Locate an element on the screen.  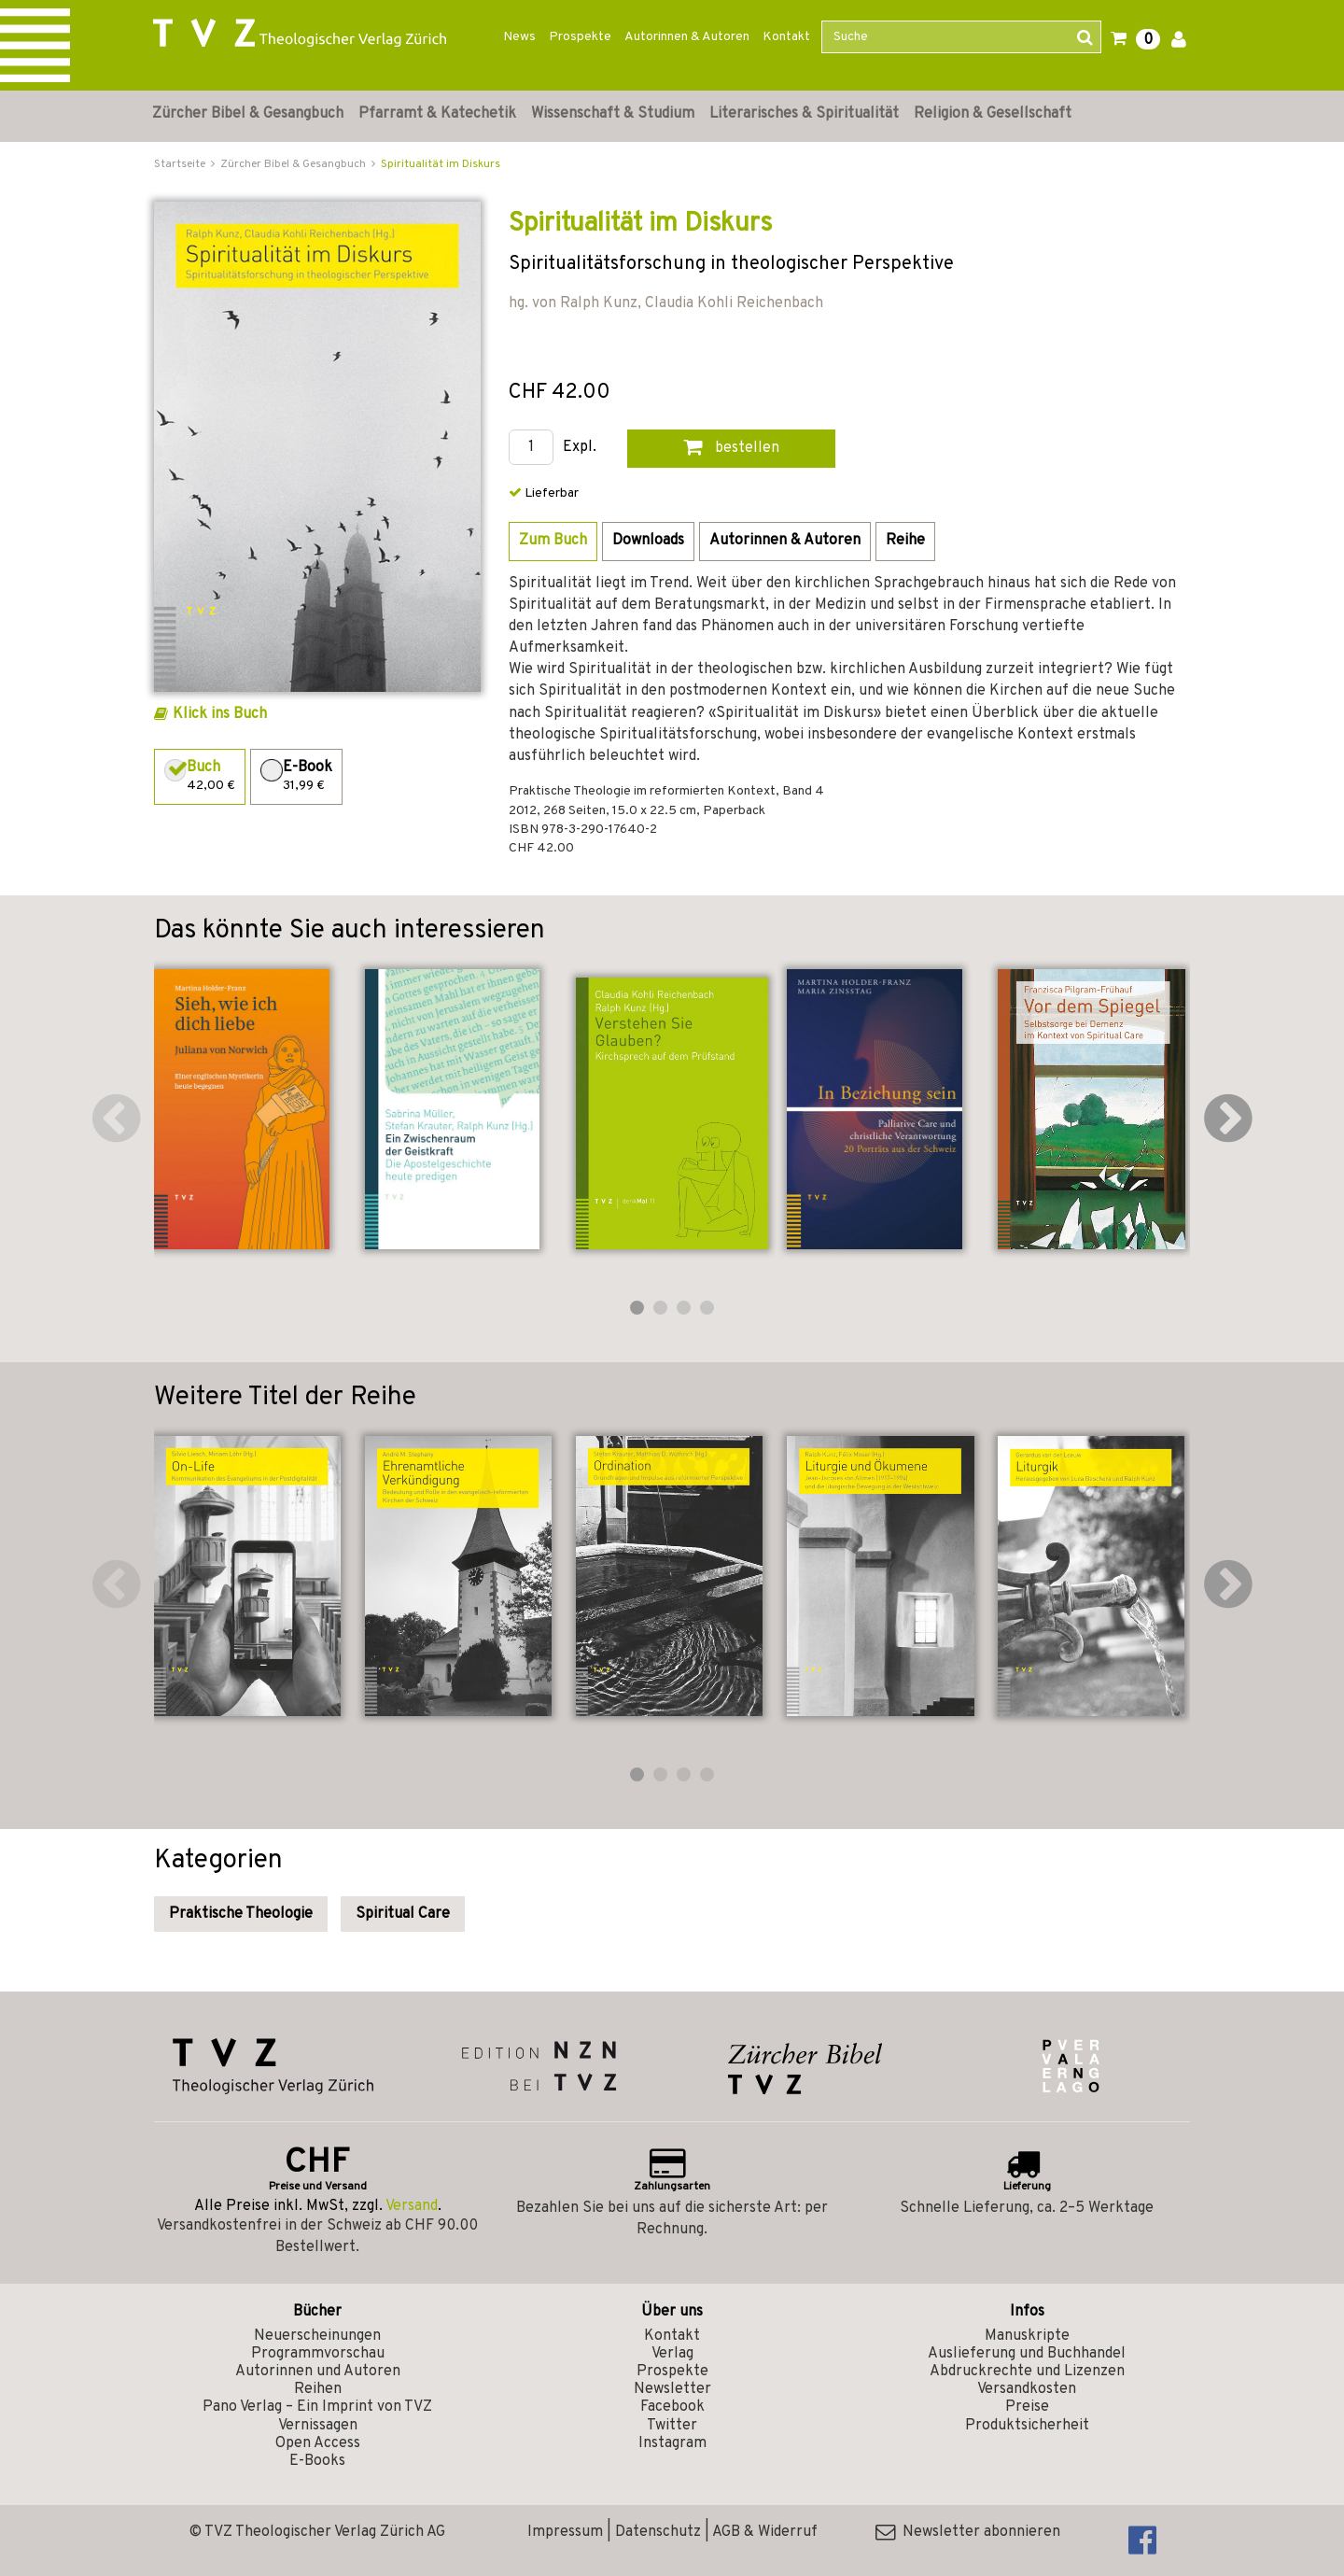
Programmvorschau is located at coordinates (318, 2353).